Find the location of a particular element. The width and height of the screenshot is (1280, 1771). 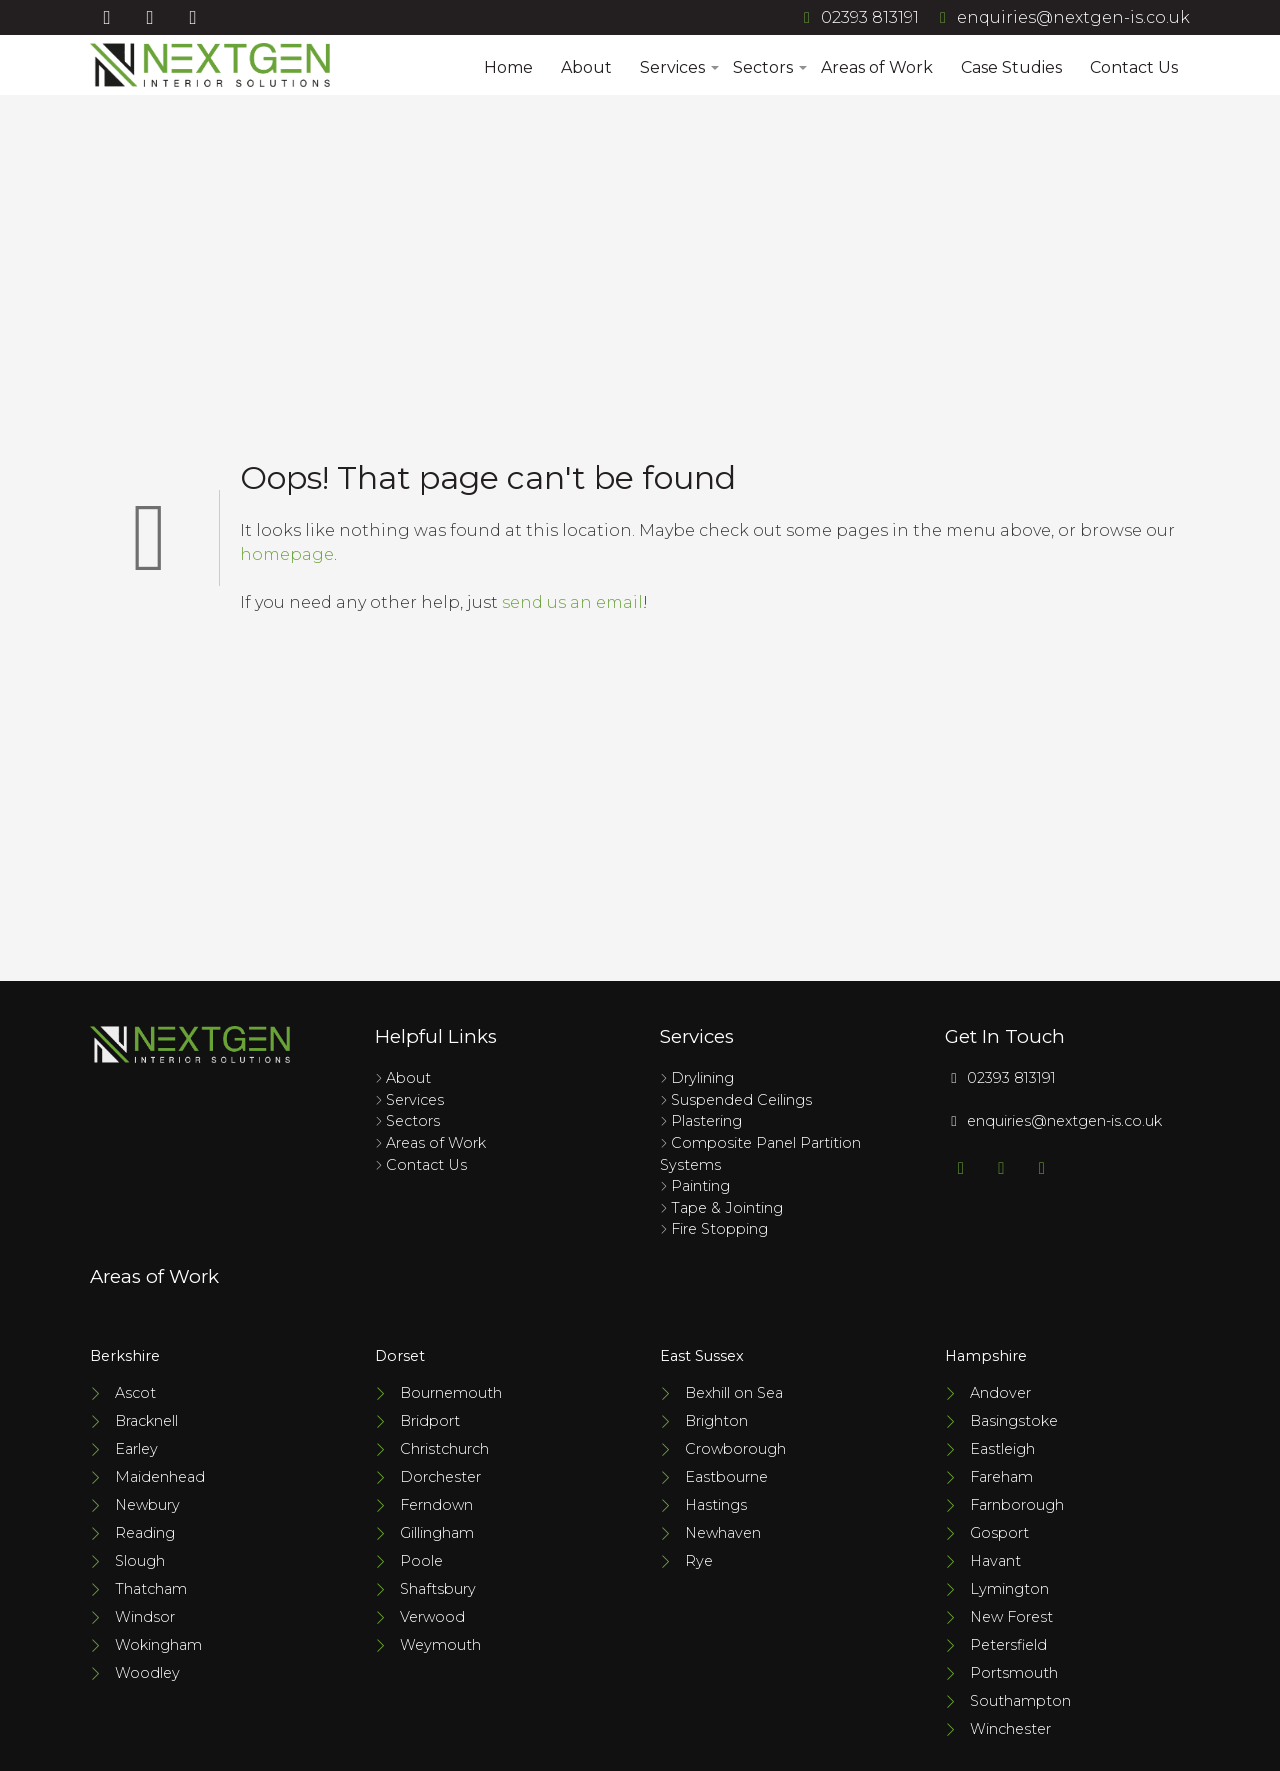

Woodley is located at coordinates (147, 1673).